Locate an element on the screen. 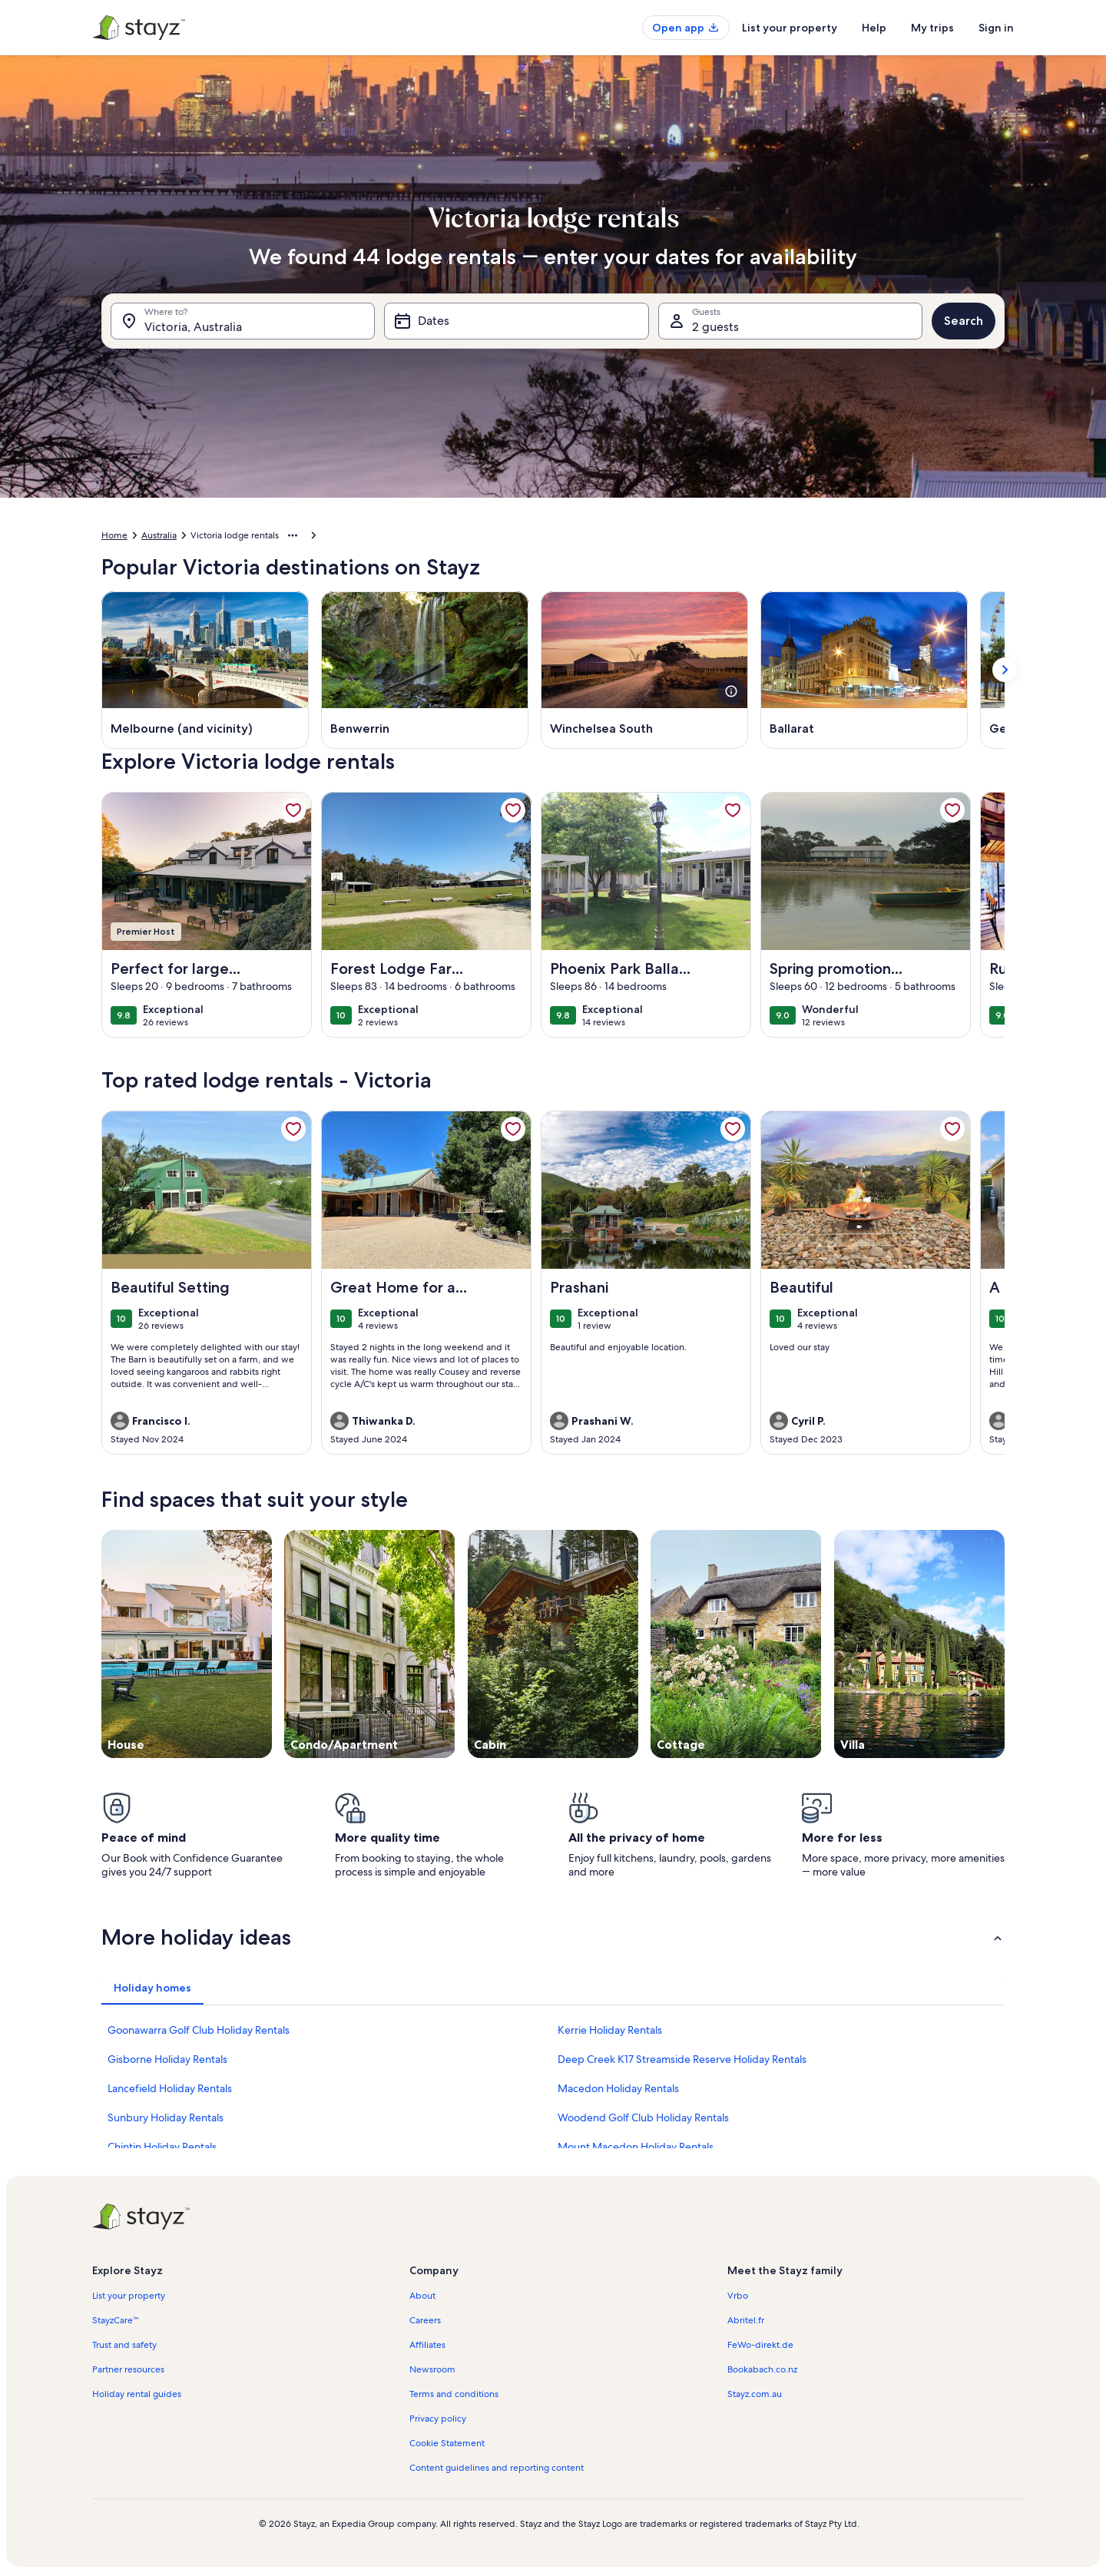 The image size is (1106, 2576). [button] is located at coordinates (553, 1936).